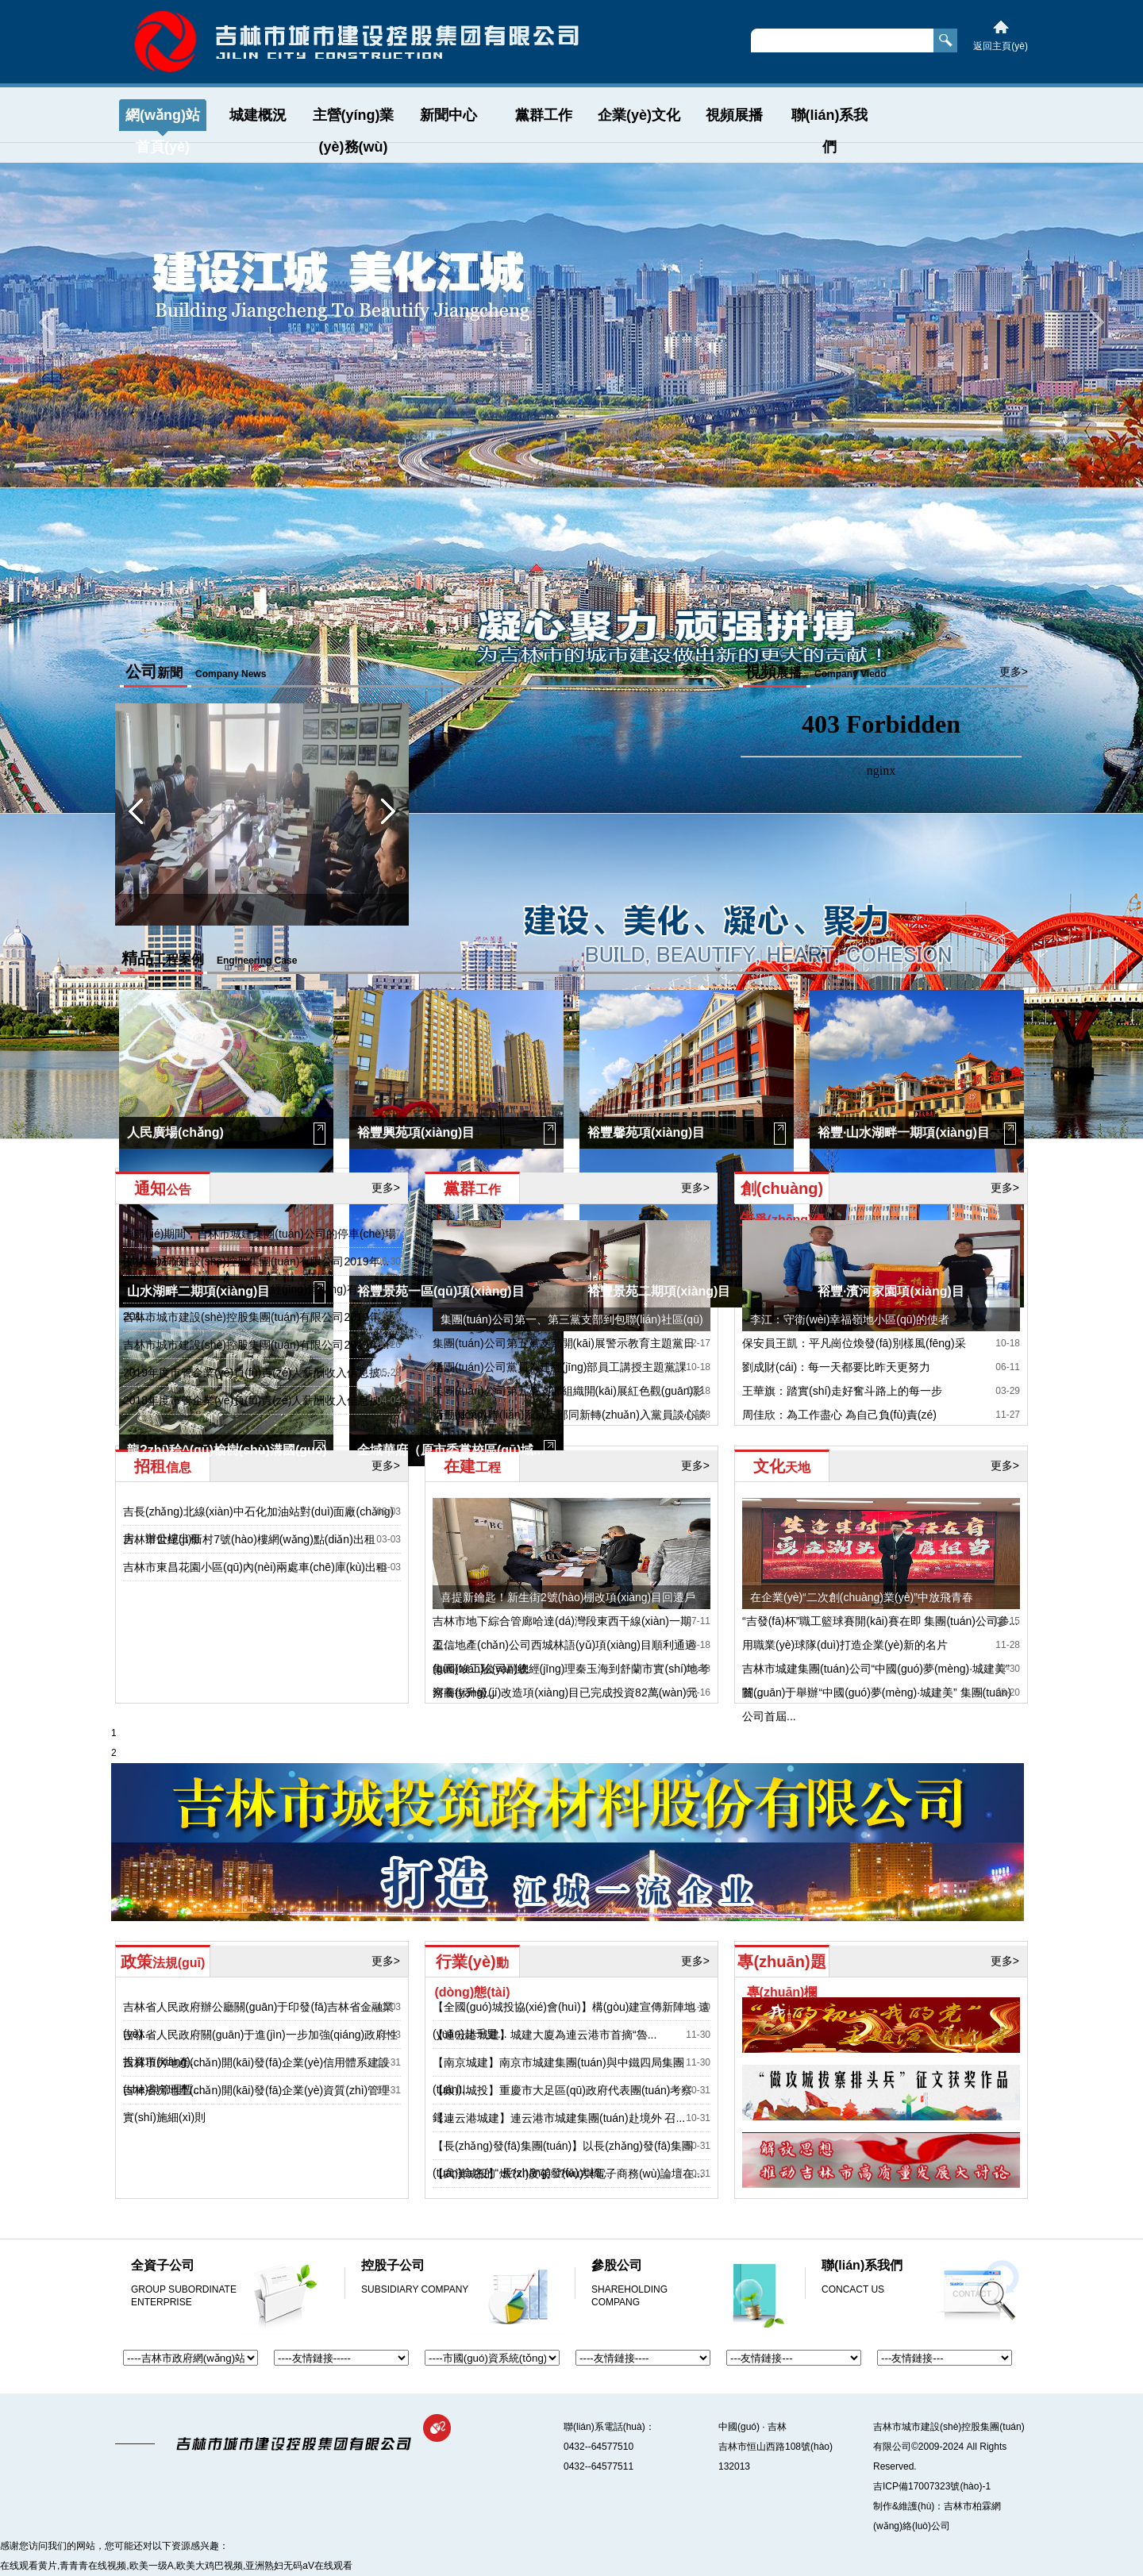 This screenshot has width=1143, height=2576. What do you see at coordinates (175, 1132) in the screenshot?
I see `人民廣場(chǎng)` at bounding box center [175, 1132].